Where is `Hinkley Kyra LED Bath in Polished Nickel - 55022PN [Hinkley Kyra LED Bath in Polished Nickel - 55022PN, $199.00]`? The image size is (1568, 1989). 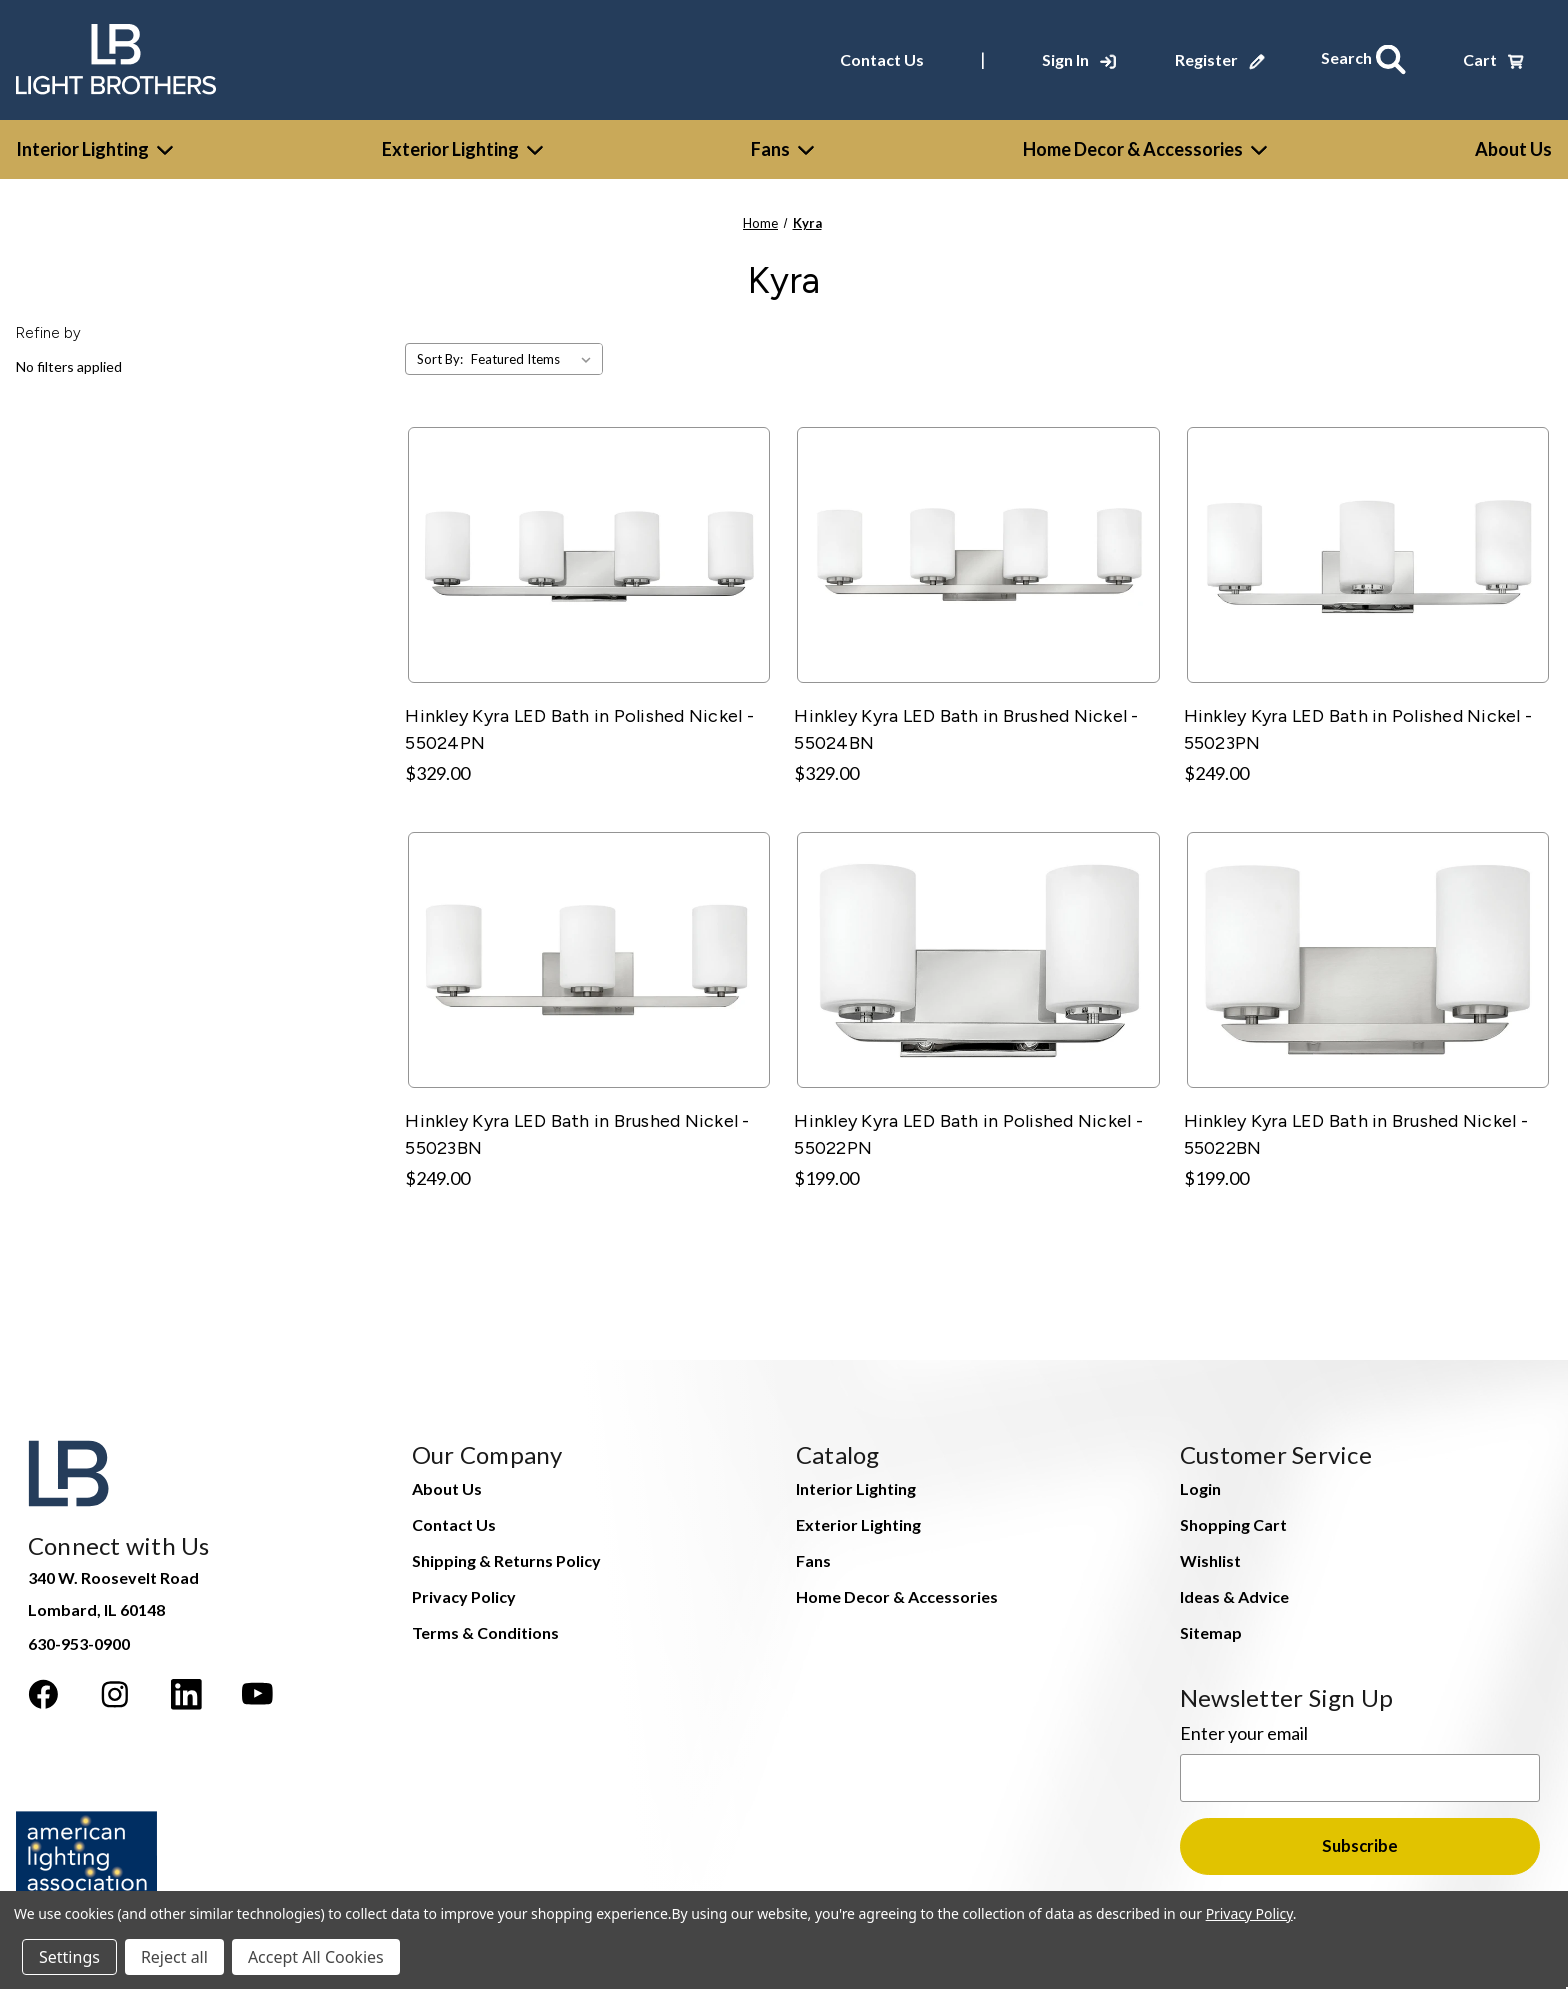
Hinkley Kyra LED Bath in Polished Nickel - 55022PN [Hinkley Kyra LED Bath in Polished Nickel - 55022PN, $199.00] is located at coordinates (968, 1128).